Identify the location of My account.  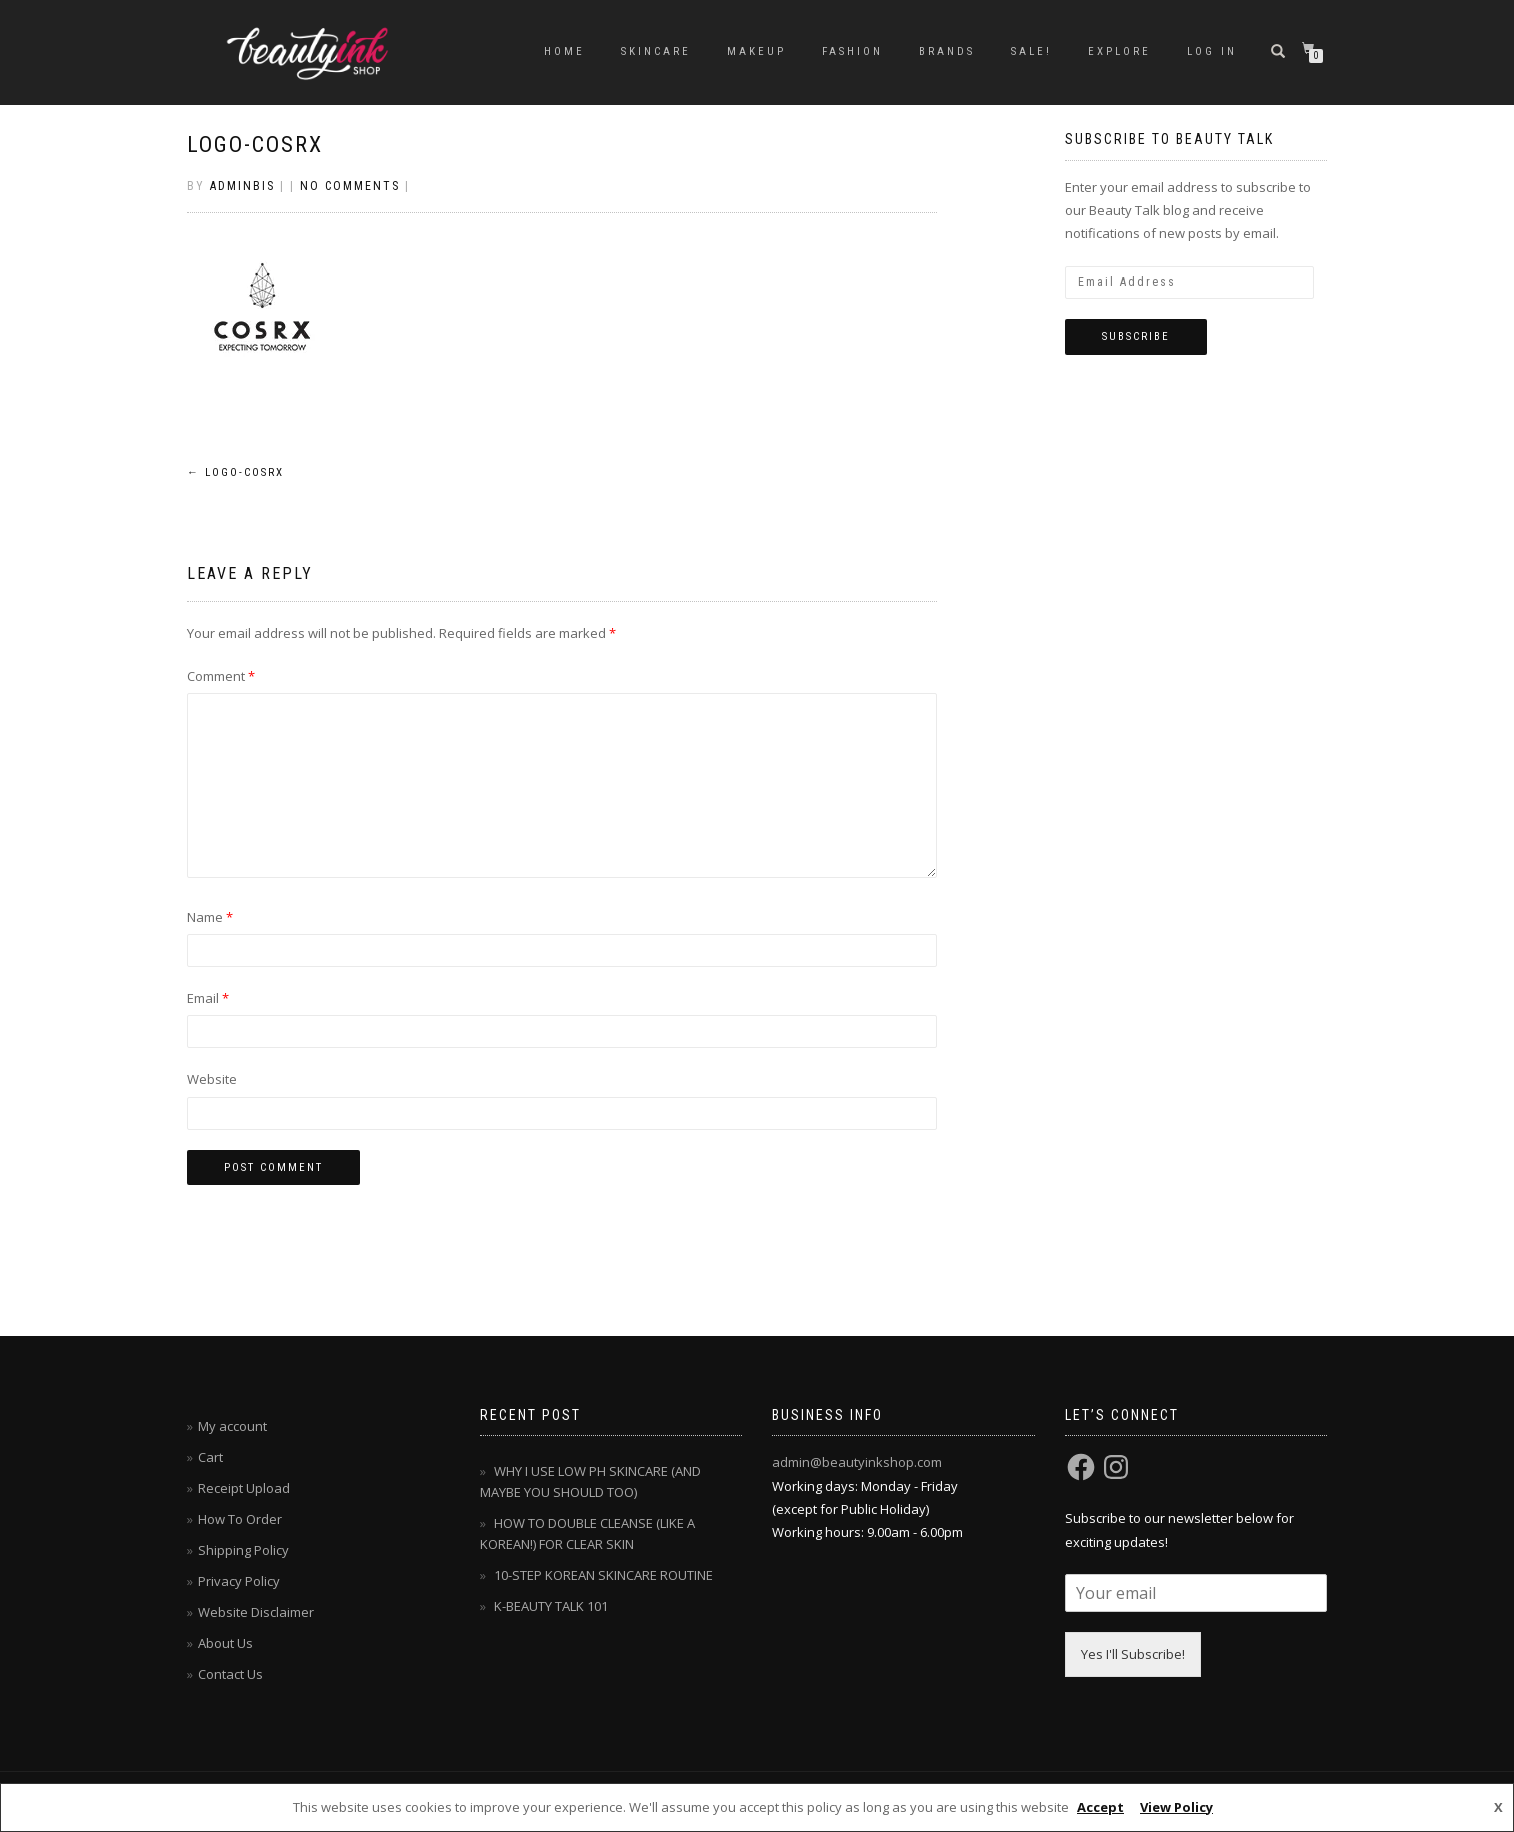
(232, 1426).